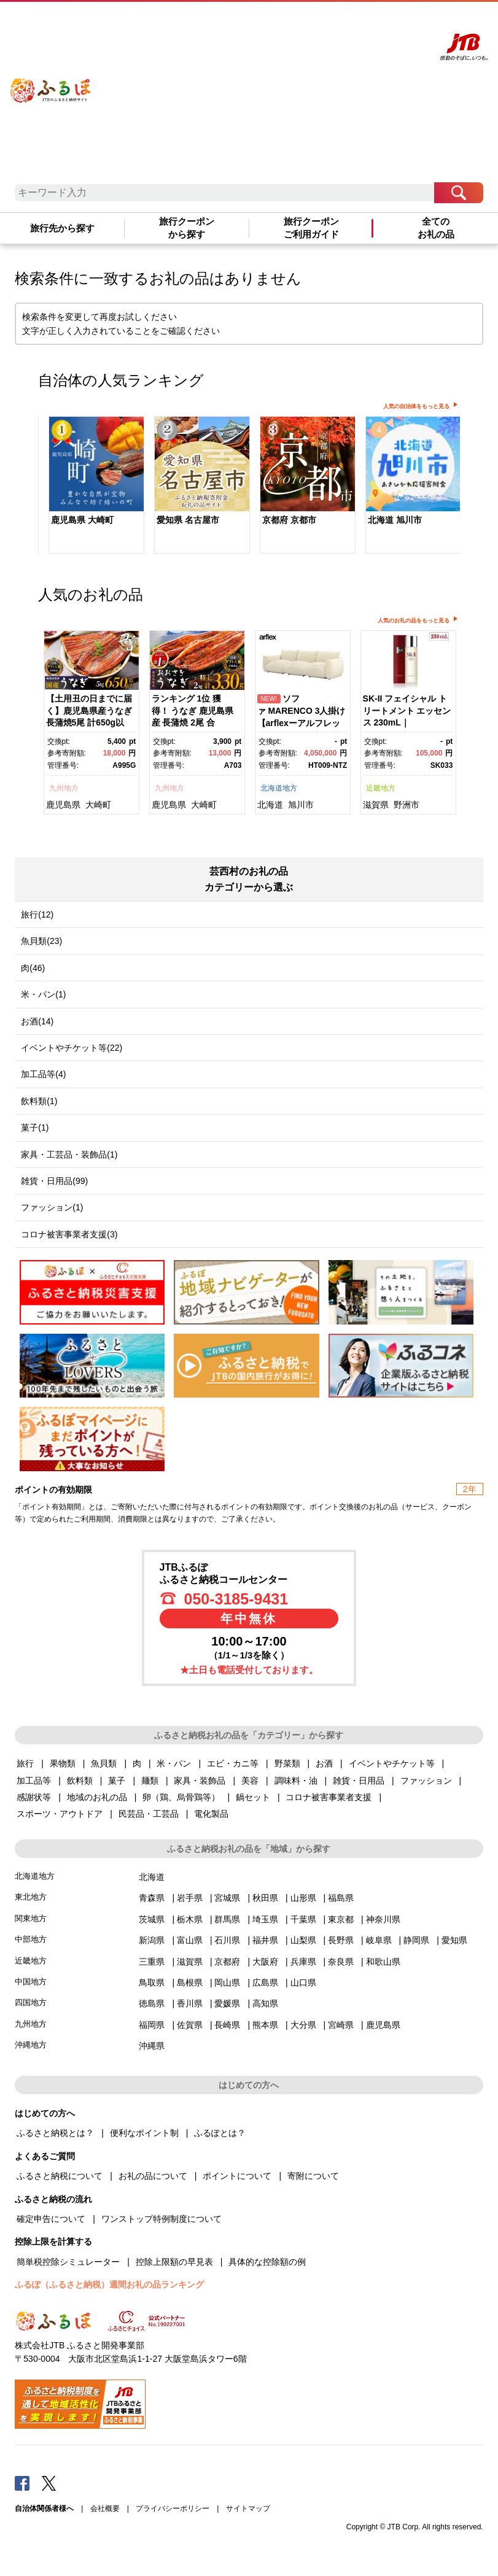 The height and width of the screenshot is (2576, 498). I want to click on 果物類, so click(63, 1763).